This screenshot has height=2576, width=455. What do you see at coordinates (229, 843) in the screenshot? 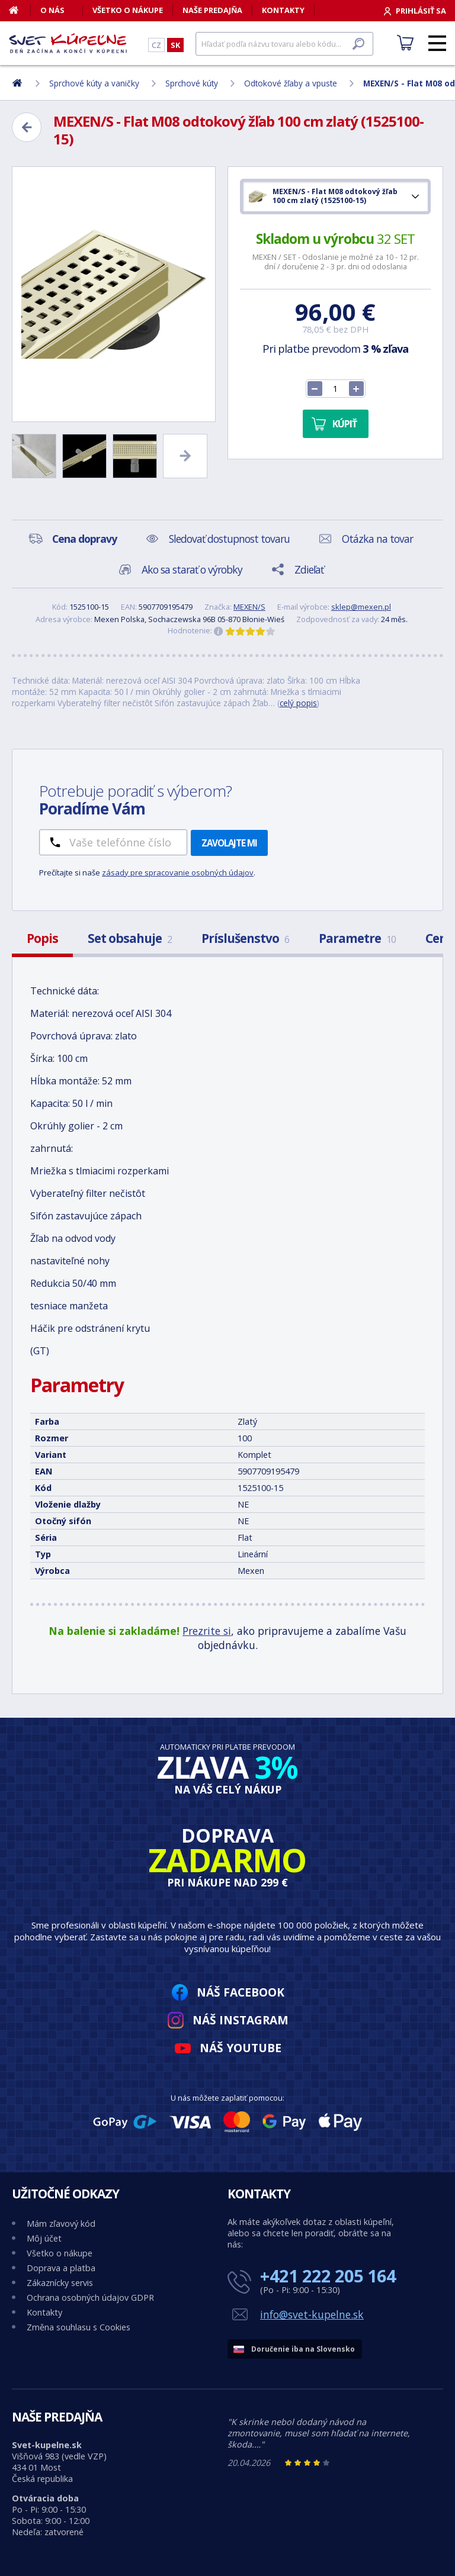
I see `Zavolajte mi` at bounding box center [229, 843].